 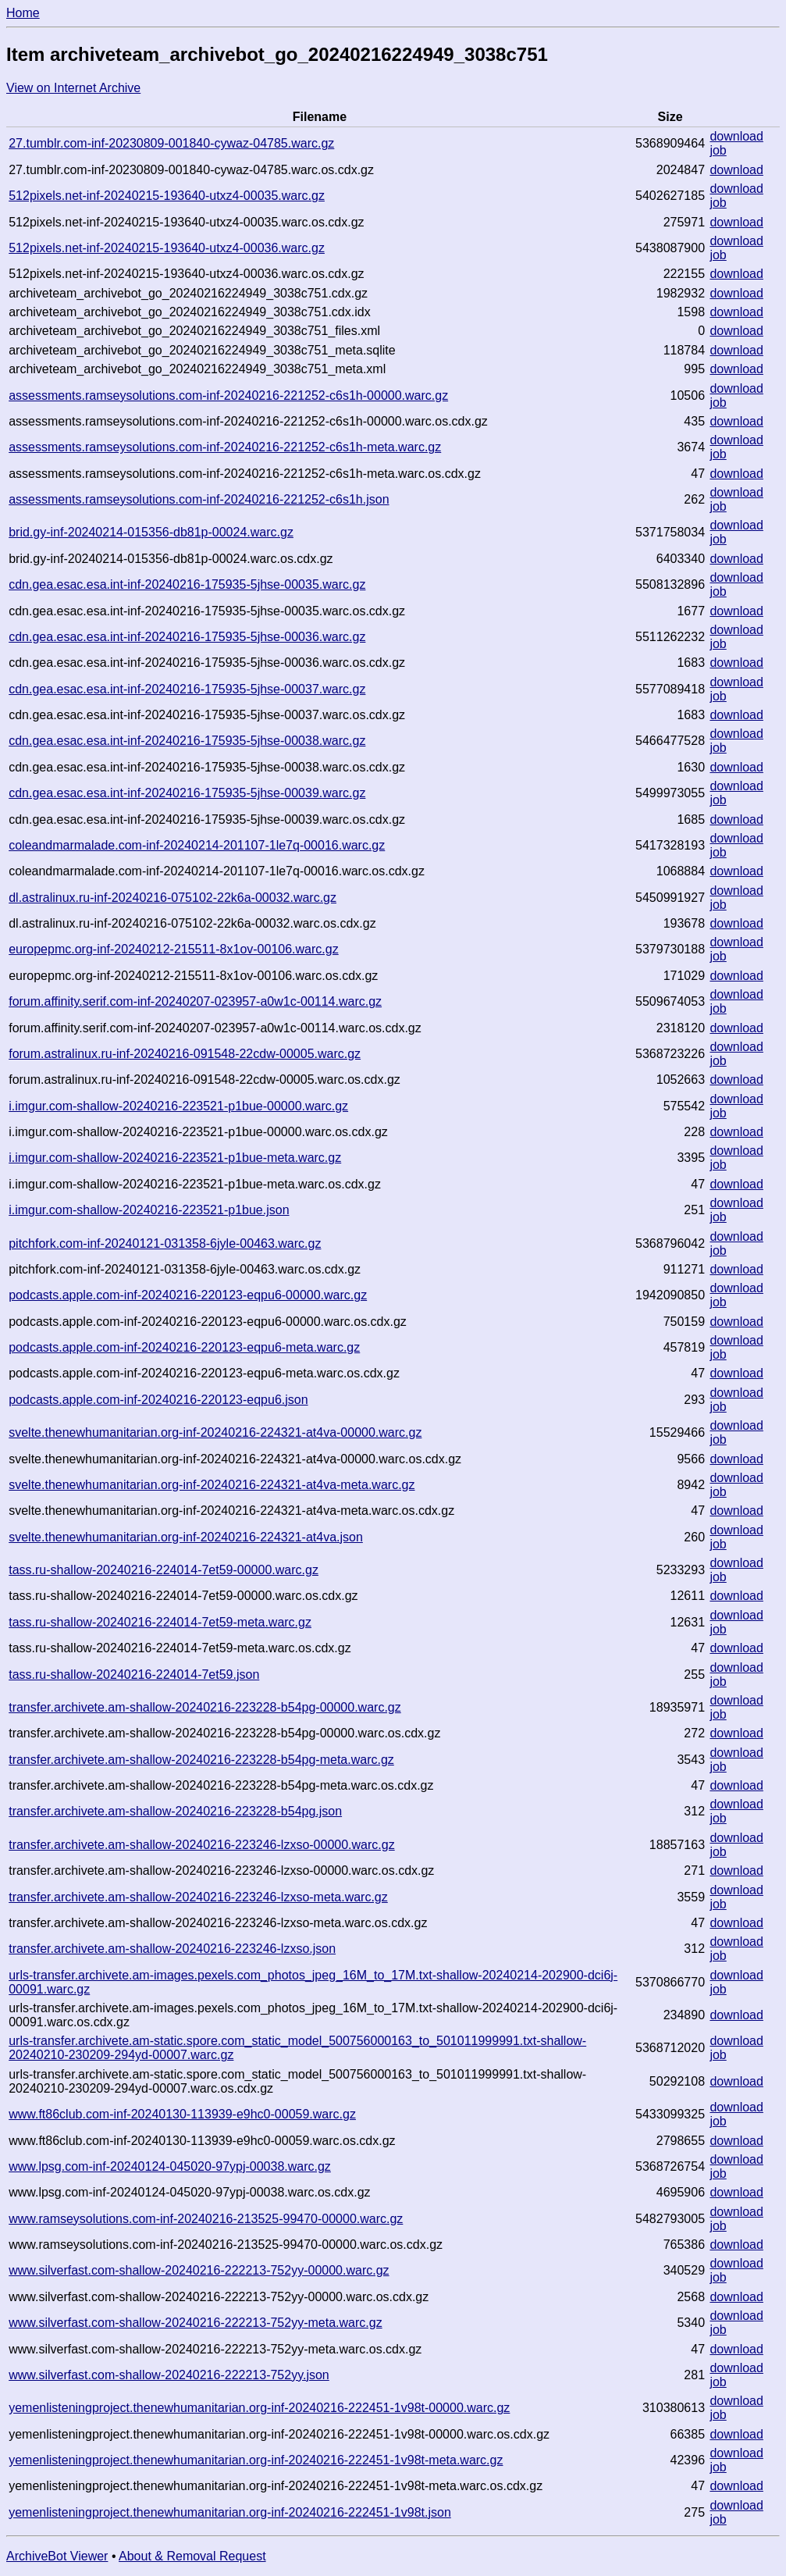 What do you see at coordinates (195, 1001) in the screenshot?
I see `forum.affinity.serif.com-inf-20240207-023957-a0w1c-00114.warc.gz` at bounding box center [195, 1001].